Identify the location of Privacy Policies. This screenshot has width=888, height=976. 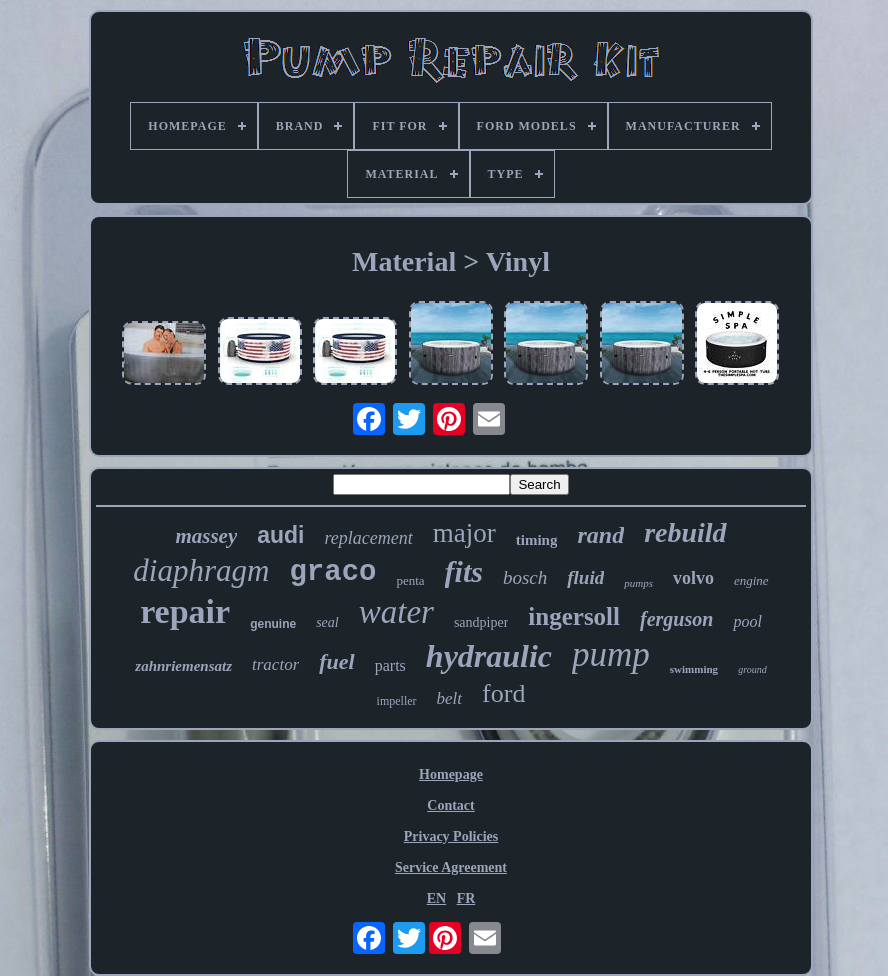
(451, 836).